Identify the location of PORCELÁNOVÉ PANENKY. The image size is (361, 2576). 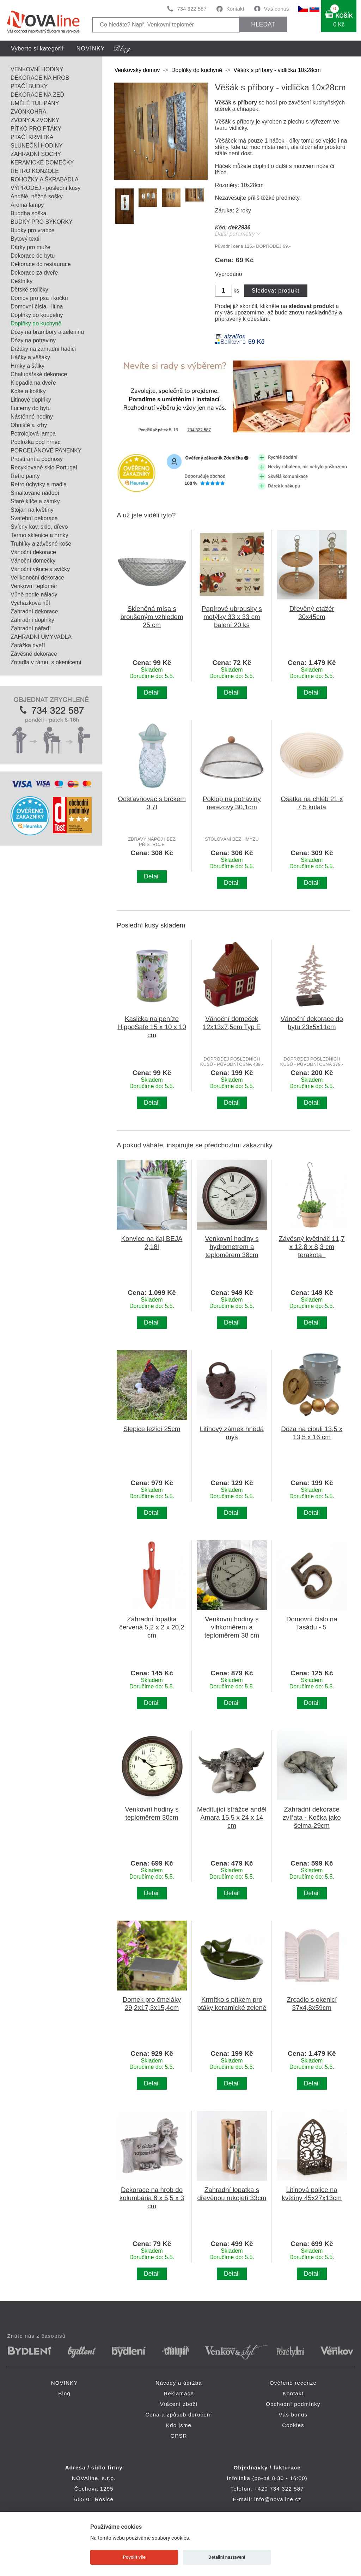
(46, 451).